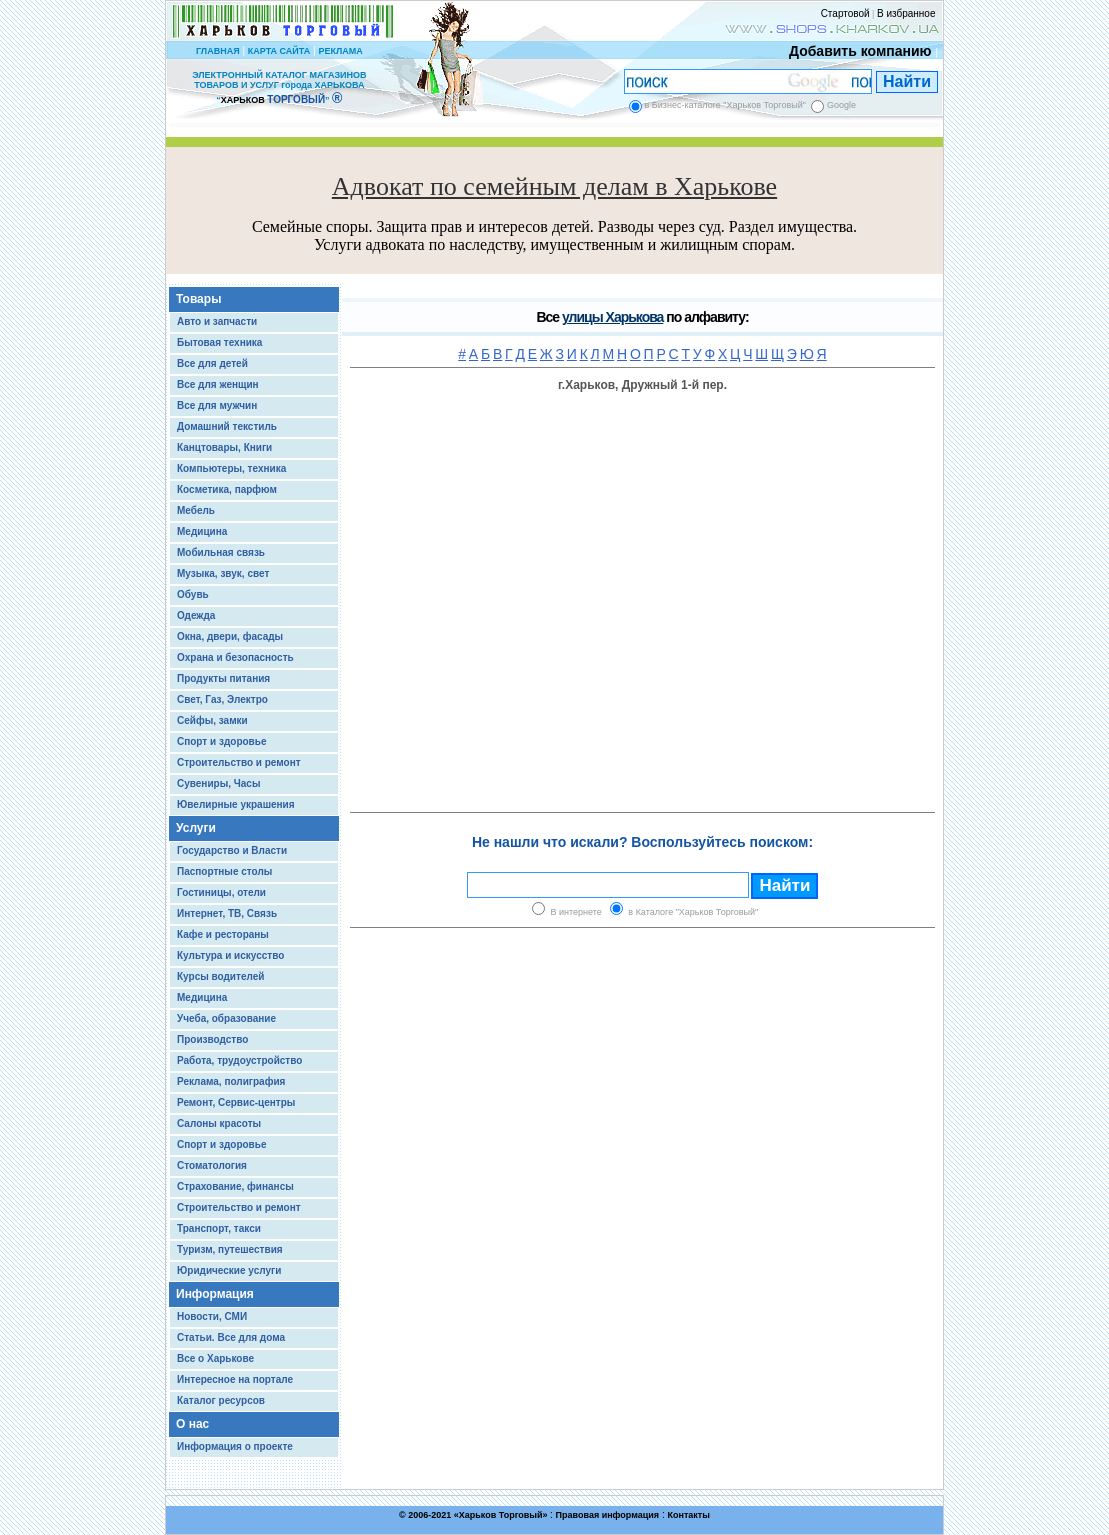 The width and height of the screenshot is (1109, 1535). Describe the element at coordinates (196, 510) in the screenshot. I see `Мебель` at that location.